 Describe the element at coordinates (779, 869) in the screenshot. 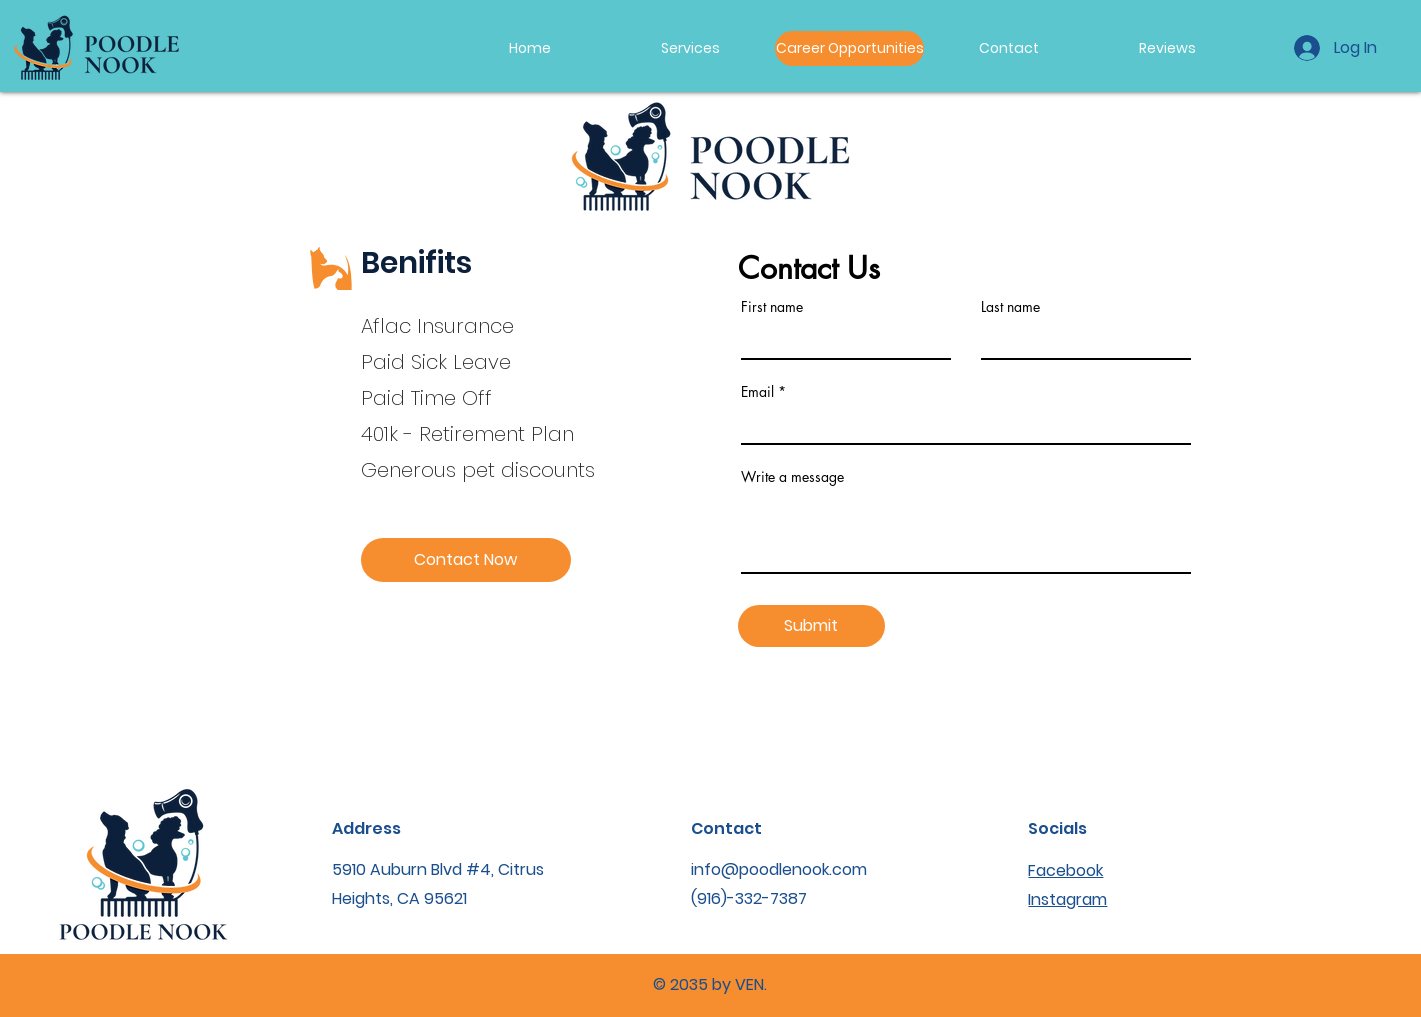

I see `info@poodlenook.com` at that location.